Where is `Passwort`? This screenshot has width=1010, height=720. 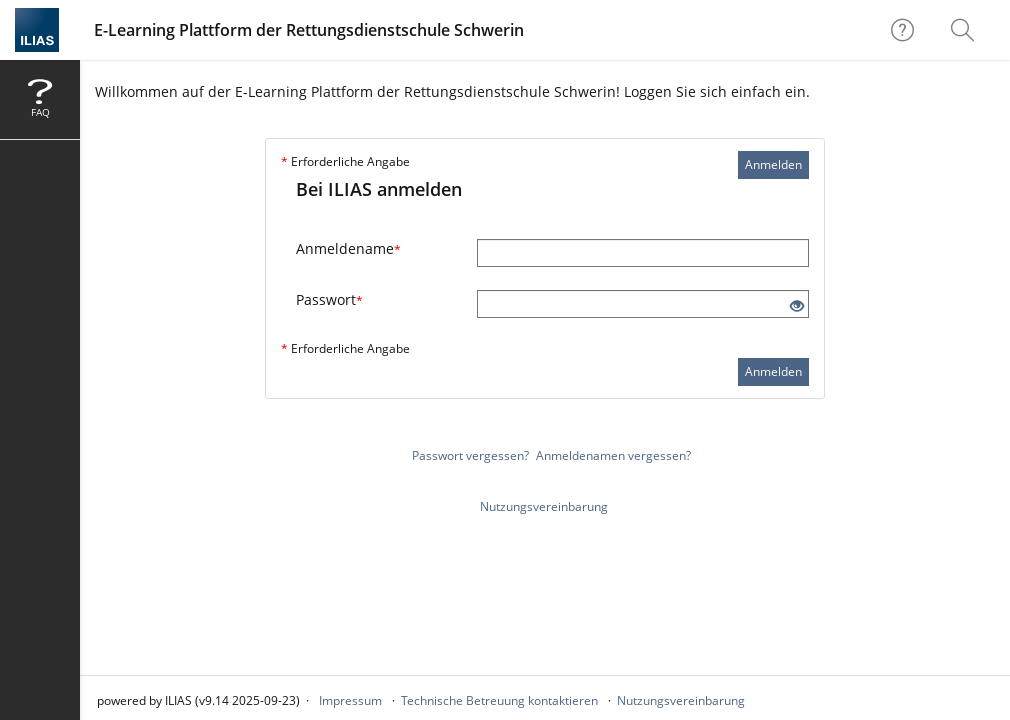
Passwort is located at coordinates (329, 299).